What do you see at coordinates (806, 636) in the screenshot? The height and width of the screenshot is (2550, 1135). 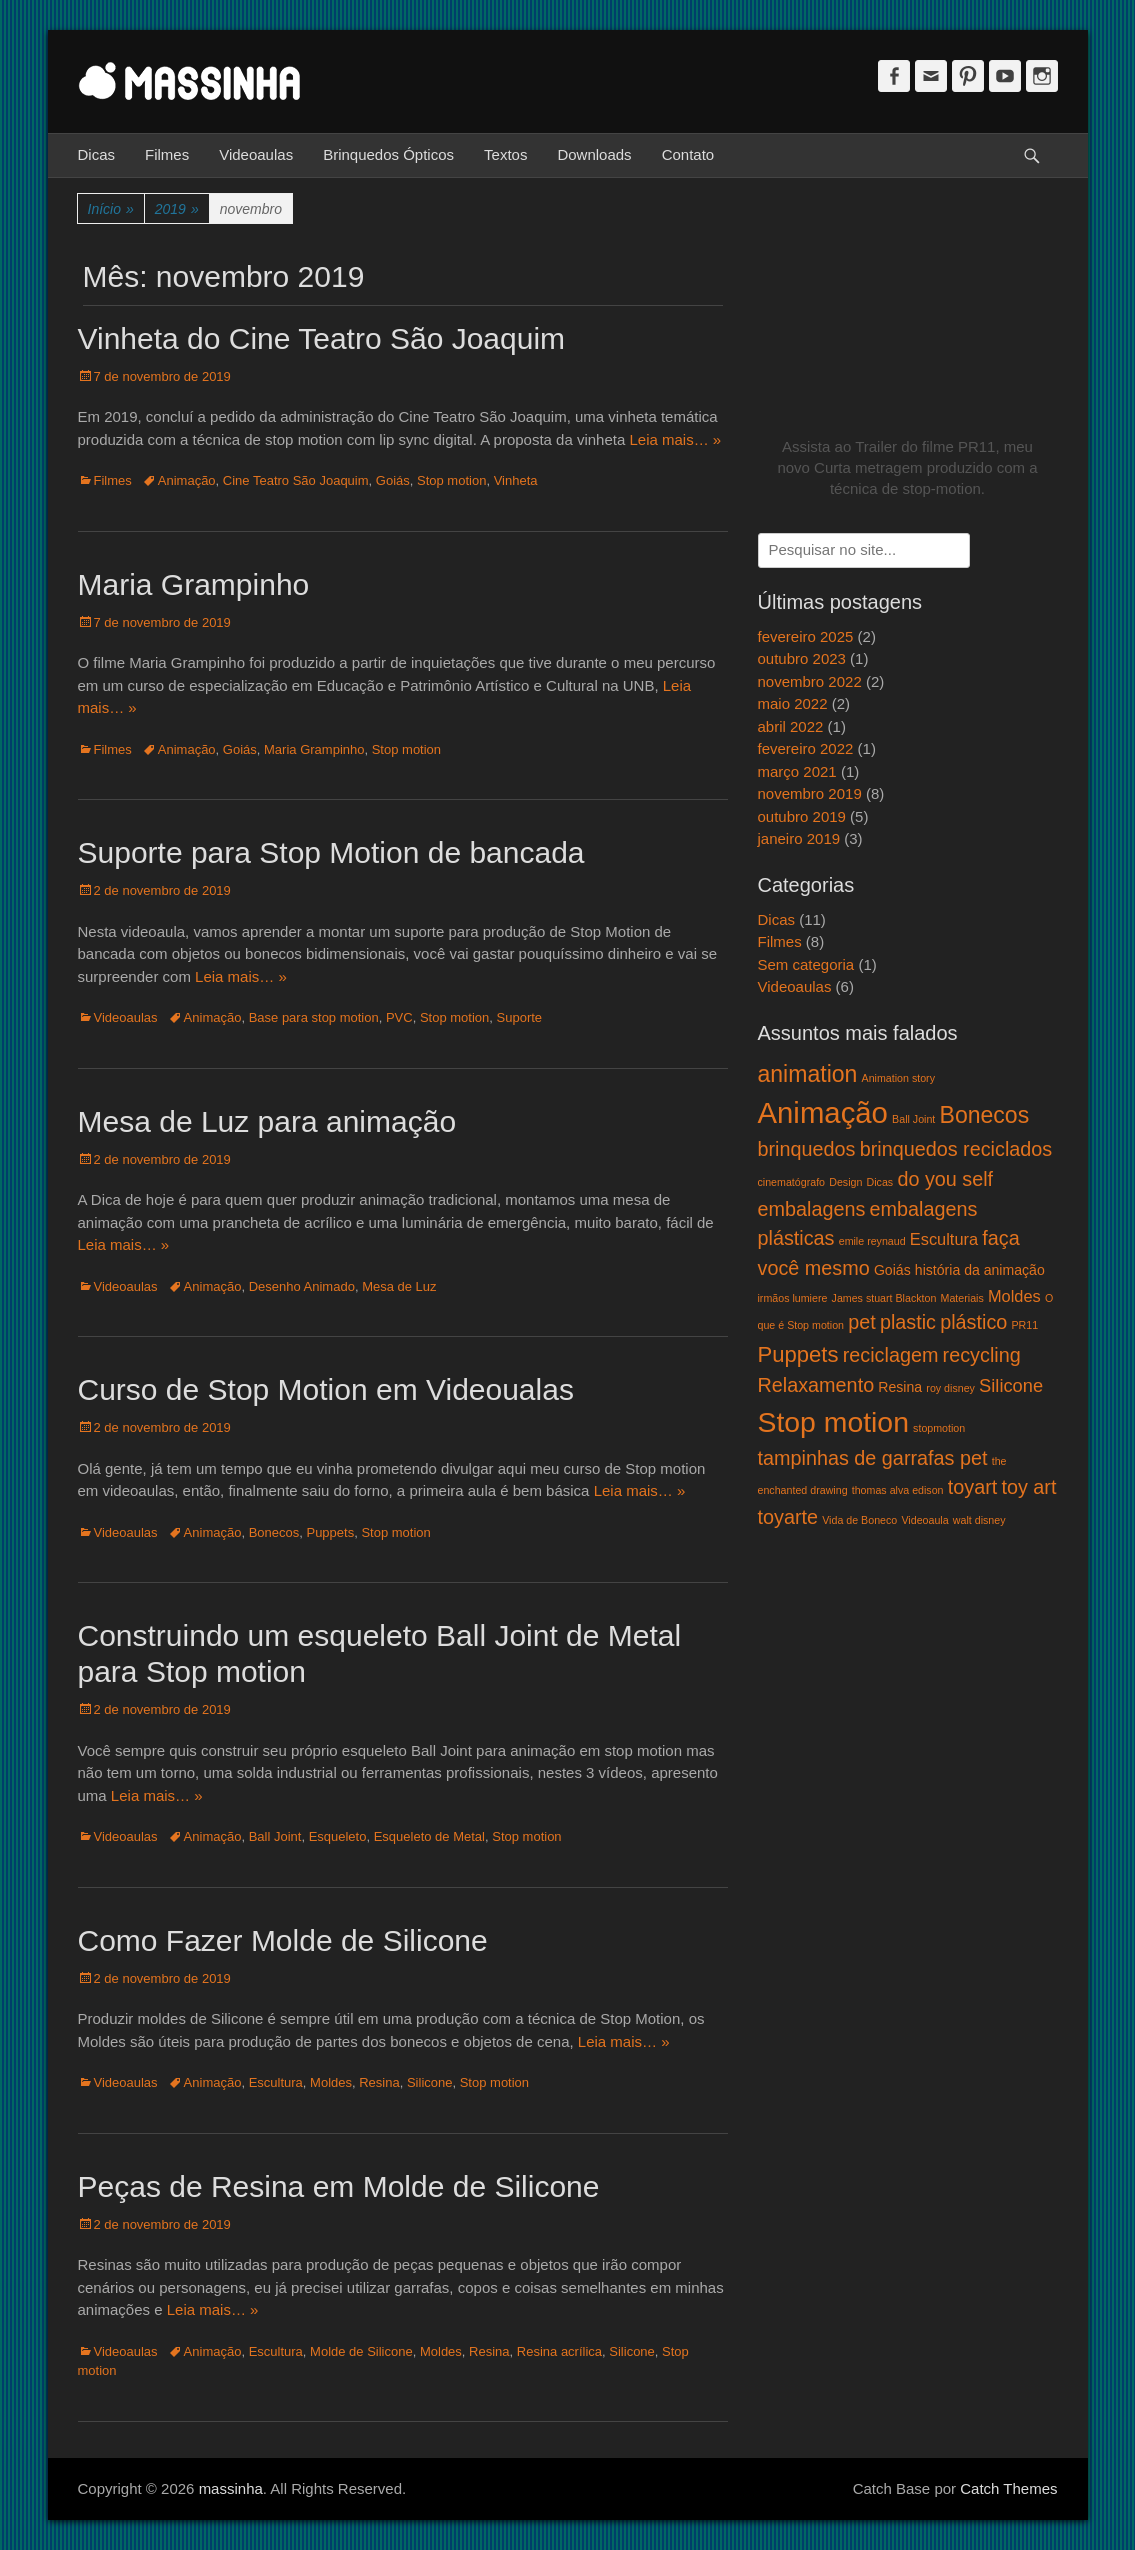 I see `fevereiro 2025` at bounding box center [806, 636].